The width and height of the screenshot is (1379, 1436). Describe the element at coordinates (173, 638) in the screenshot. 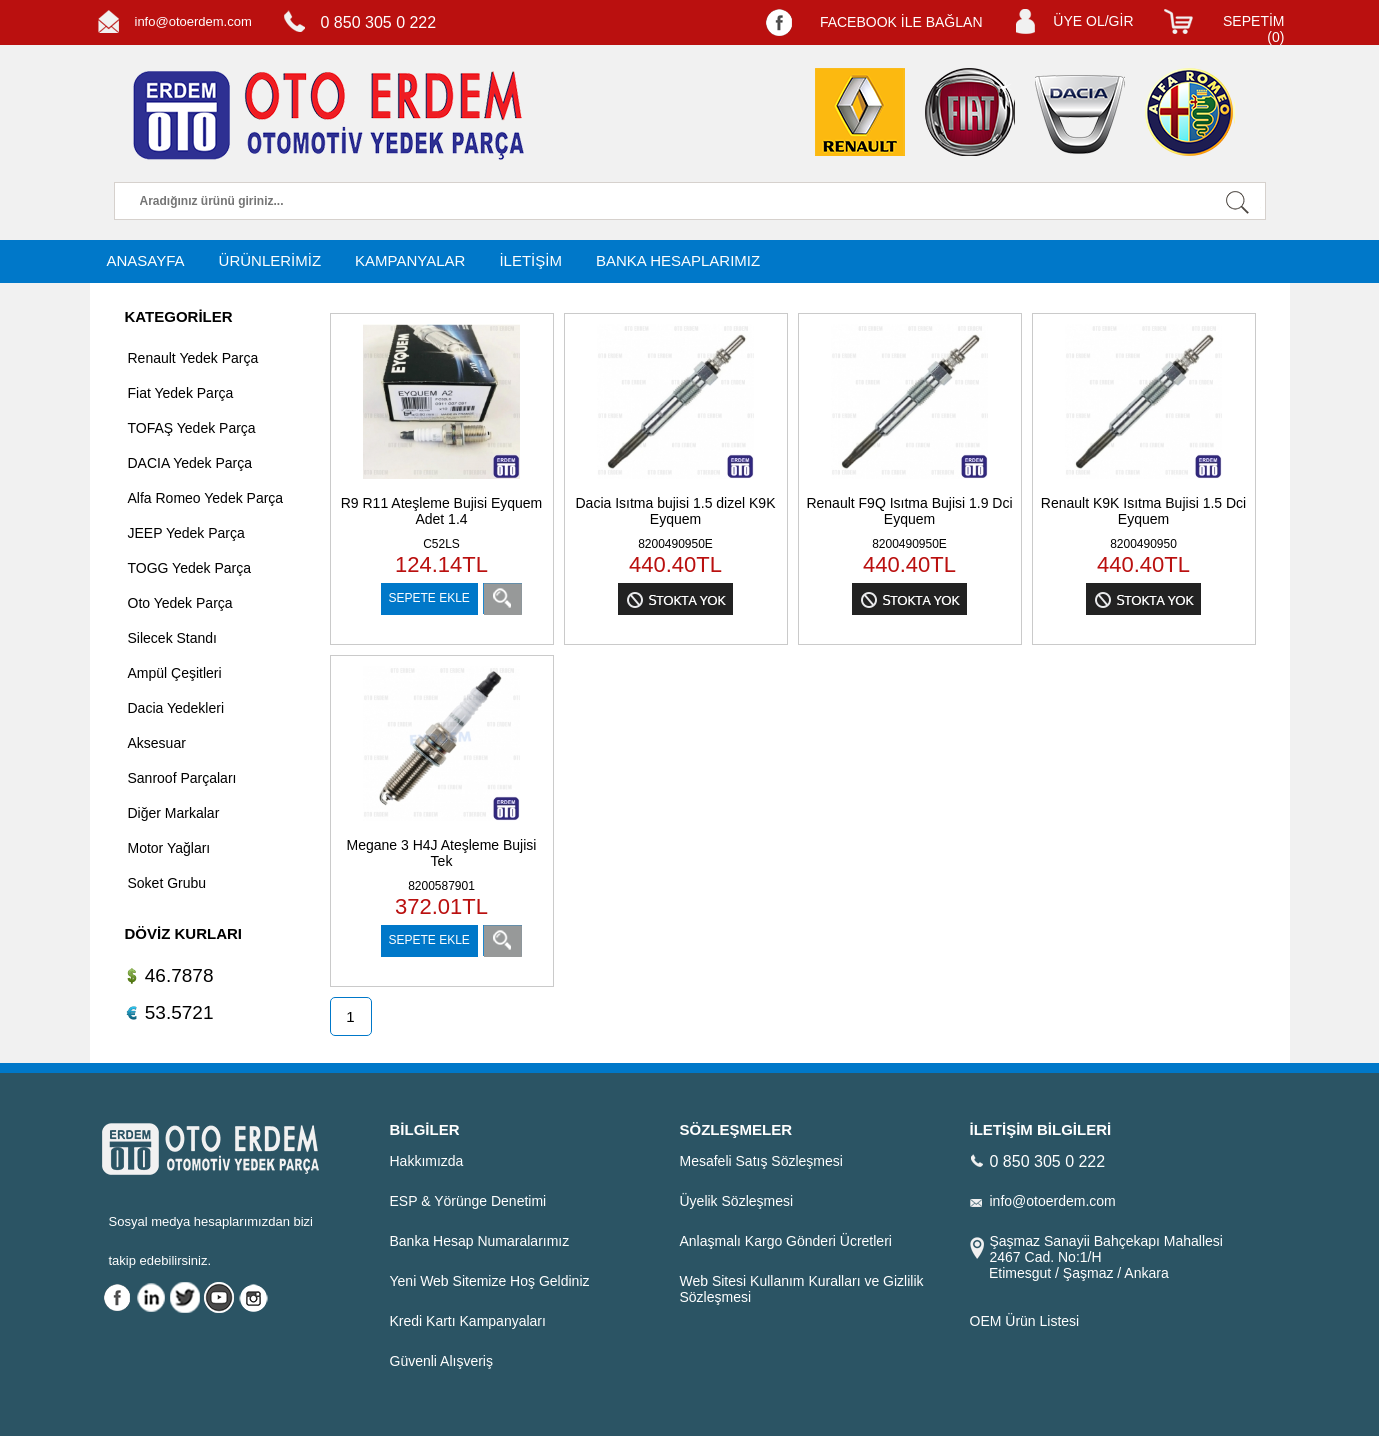

I see `Silecek Standı` at that location.